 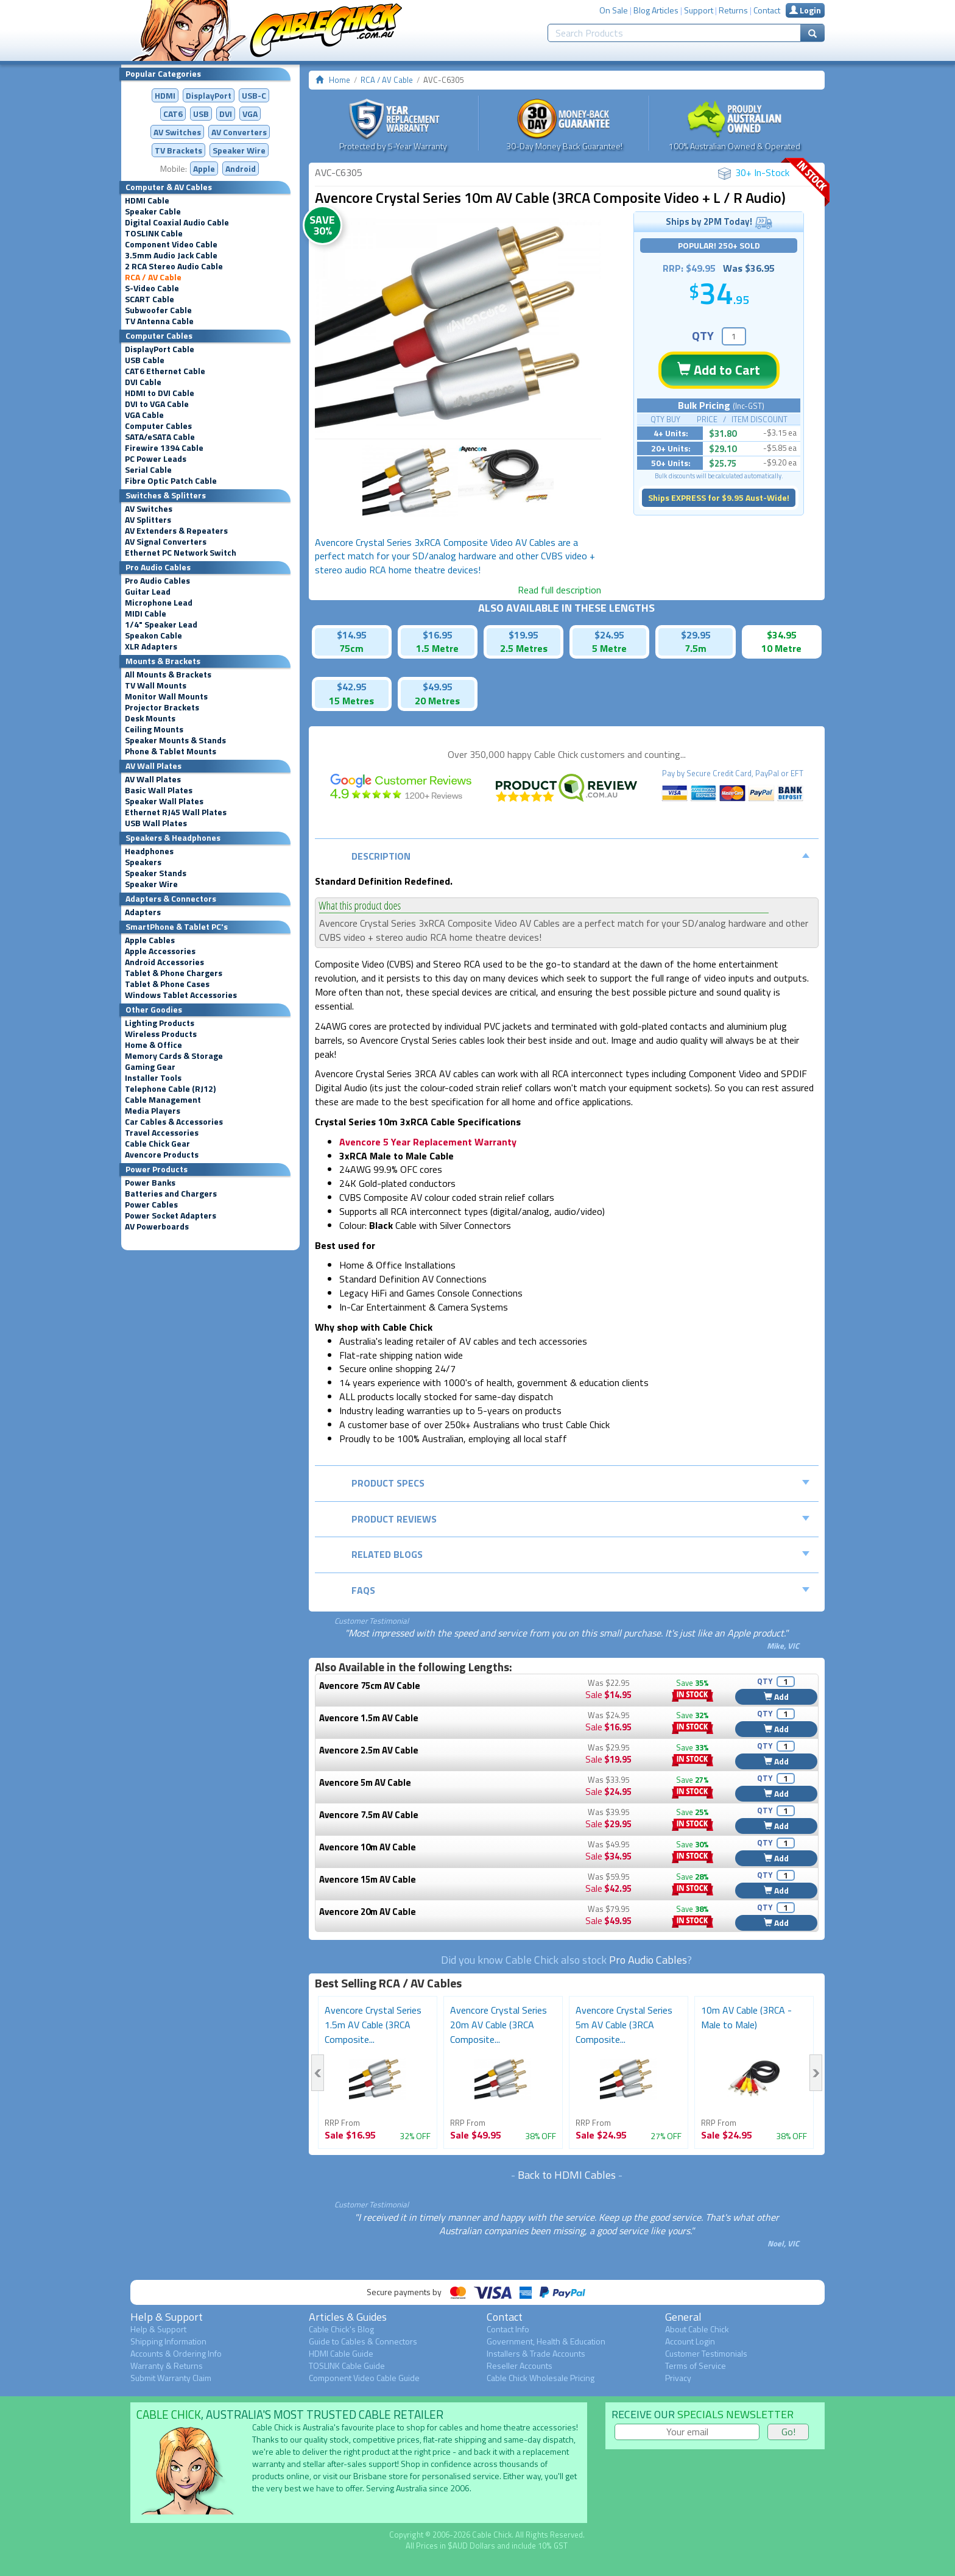 What do you see at coordinates (523, 635) in the screenshot?
I see `$19.95` at bounding box center [523, 635].